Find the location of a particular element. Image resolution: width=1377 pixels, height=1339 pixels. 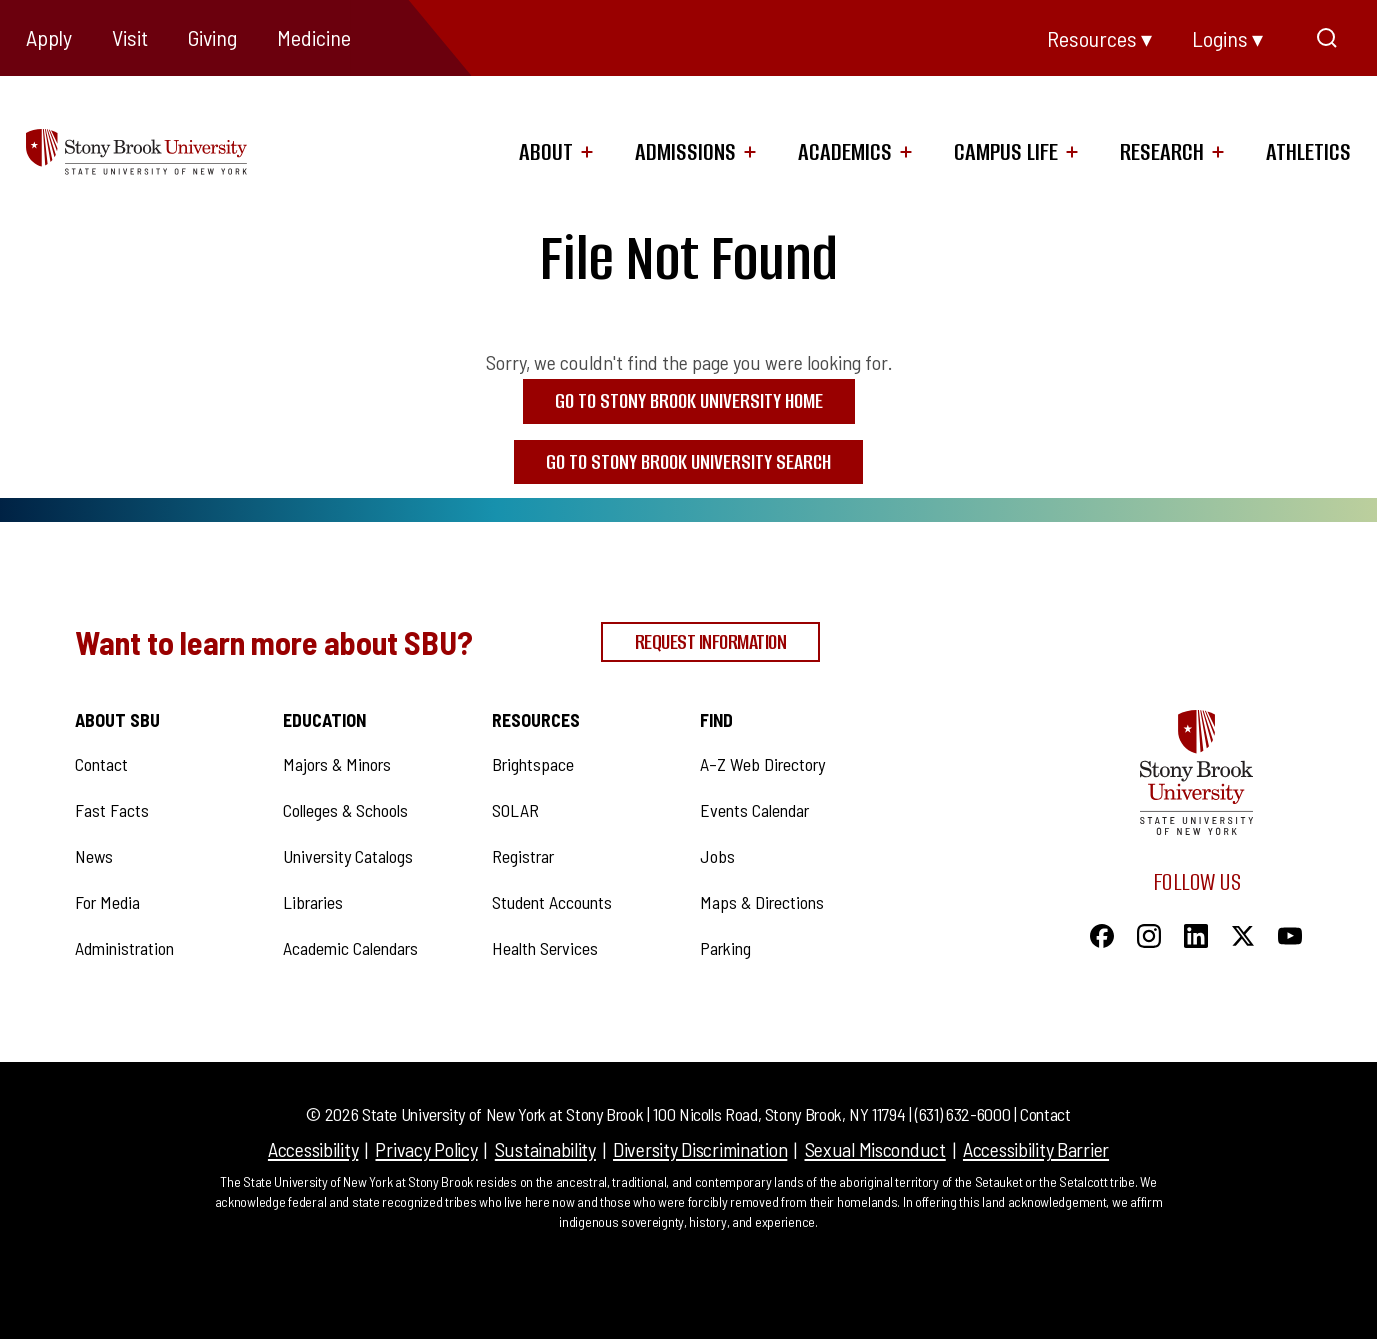

Athletics [Athletics (opens in a new tab)] is located at coordinates (1308, 152).